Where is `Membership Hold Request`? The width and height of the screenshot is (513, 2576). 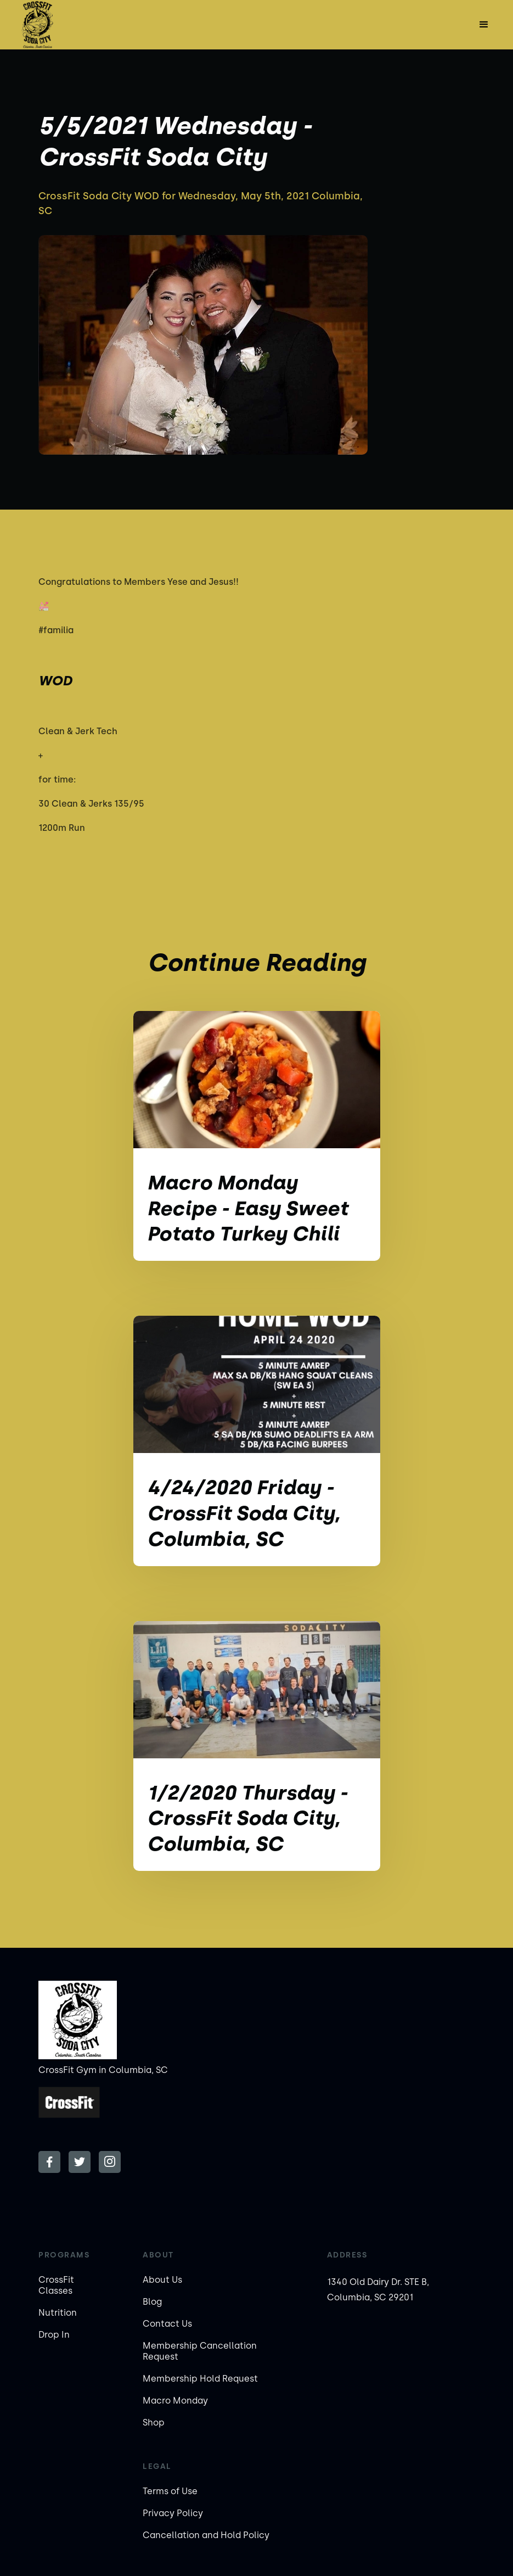 Membership Hold Request is located at coordinates (200, 2378).